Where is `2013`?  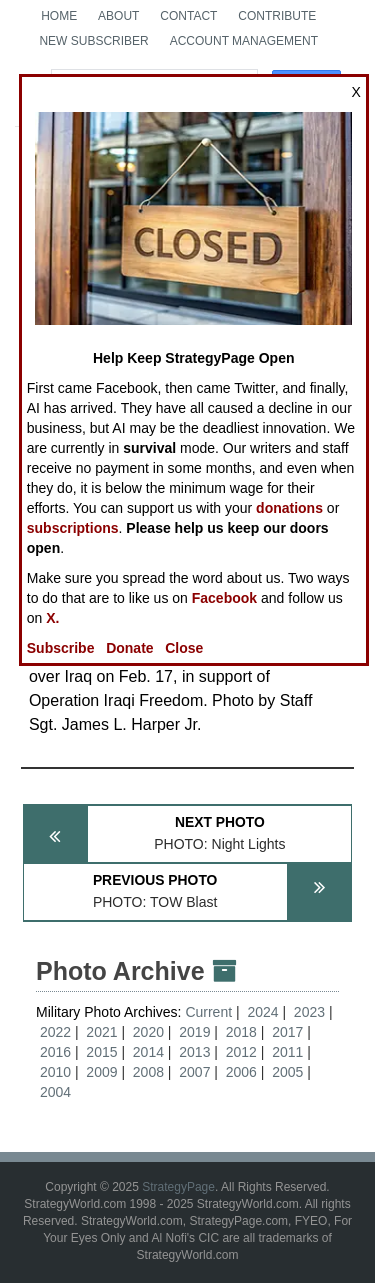
2013 is located at coordinates (194, 1052).